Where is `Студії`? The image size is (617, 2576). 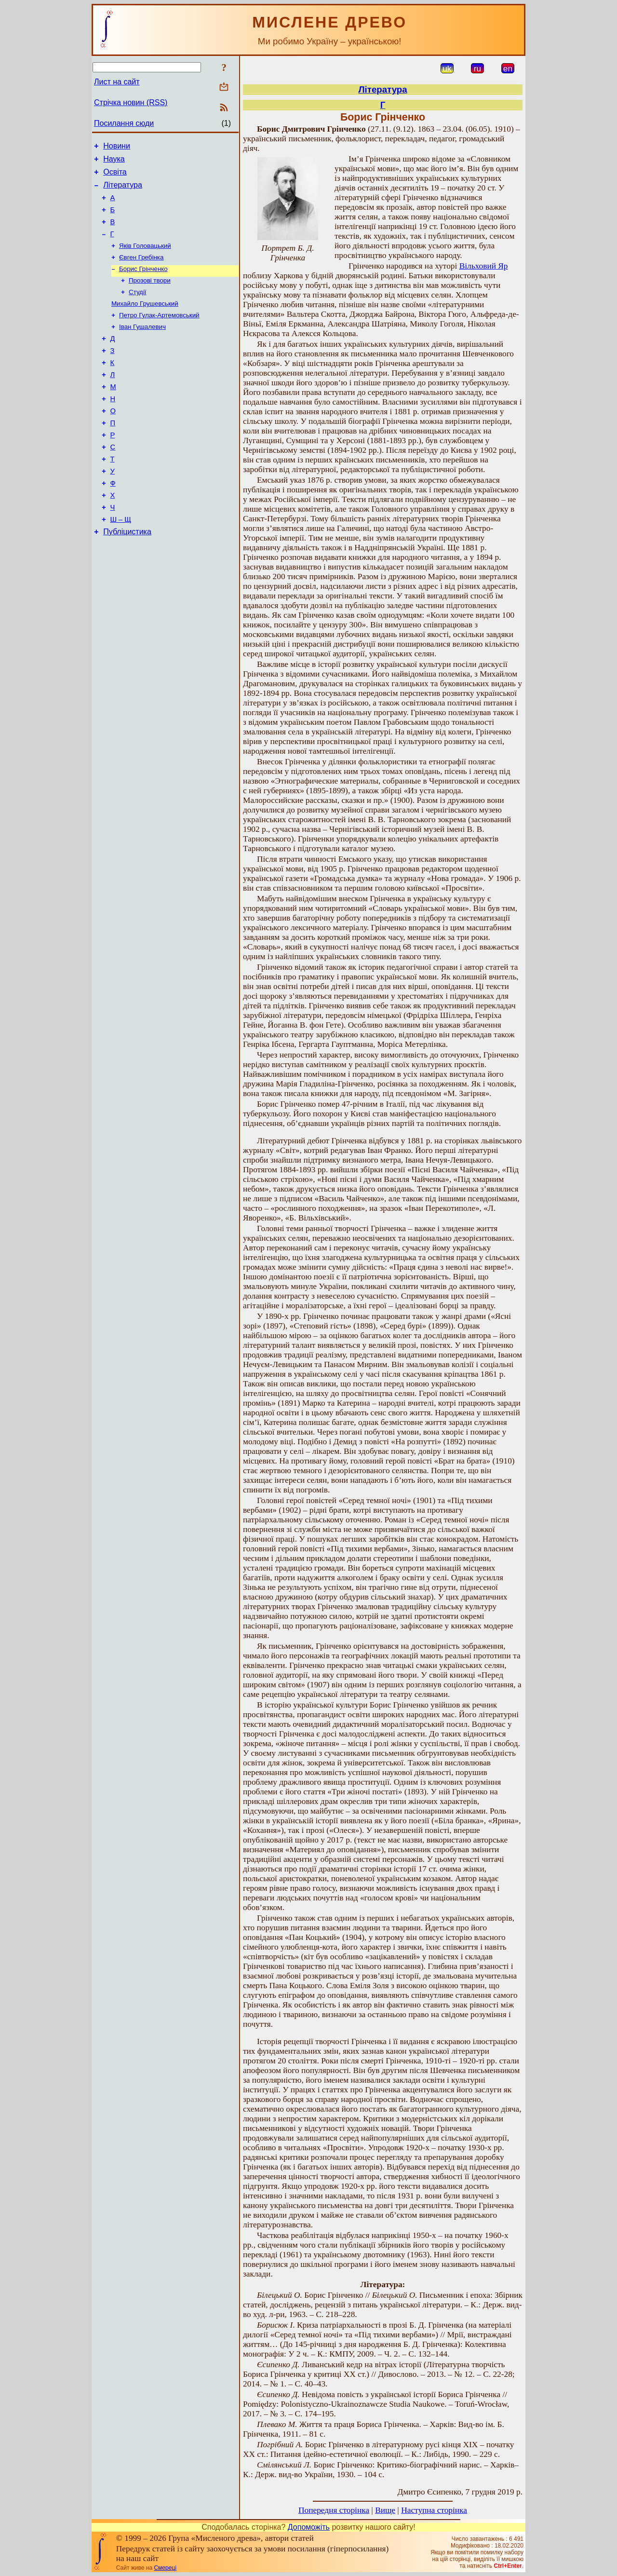
Студії is located at coordinates (138, 308).